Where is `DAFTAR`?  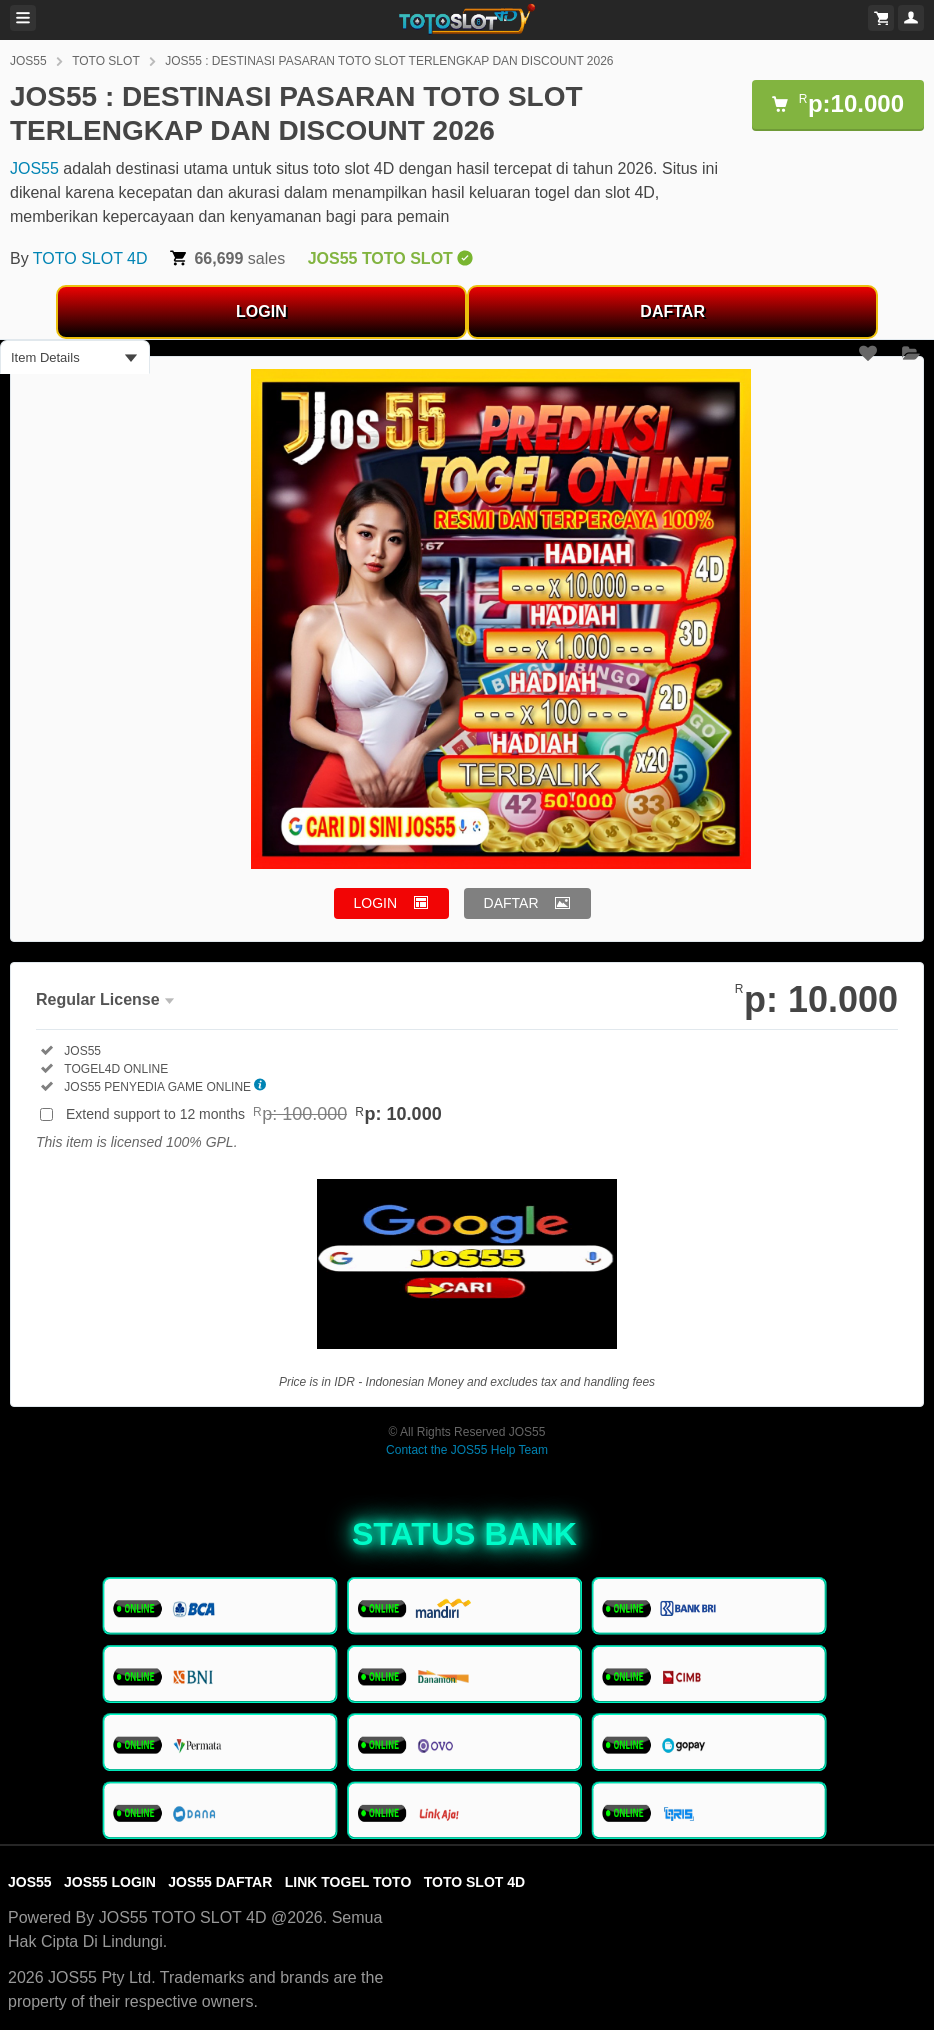 DAFTAR is located at coordinates (672, 311).